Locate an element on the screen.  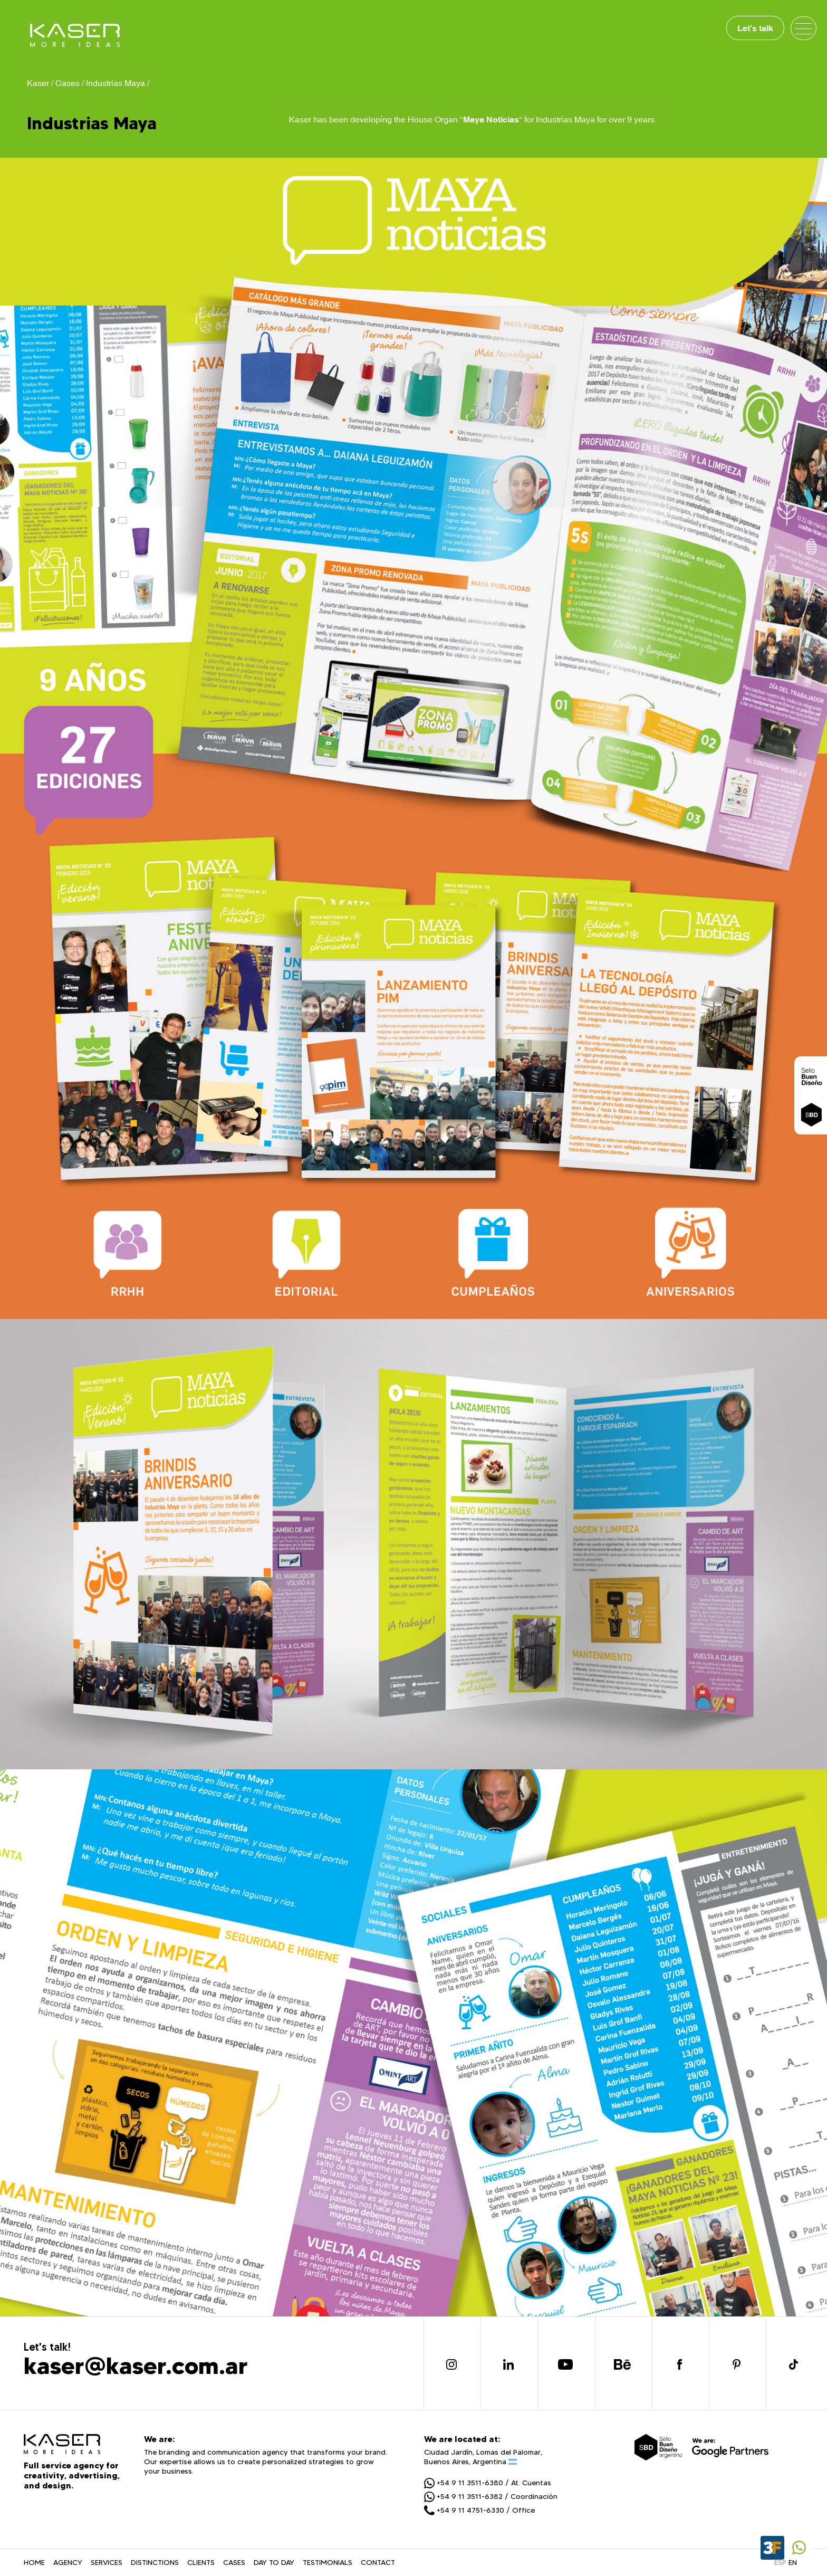
ESP is located at coordinates (780, 2562).